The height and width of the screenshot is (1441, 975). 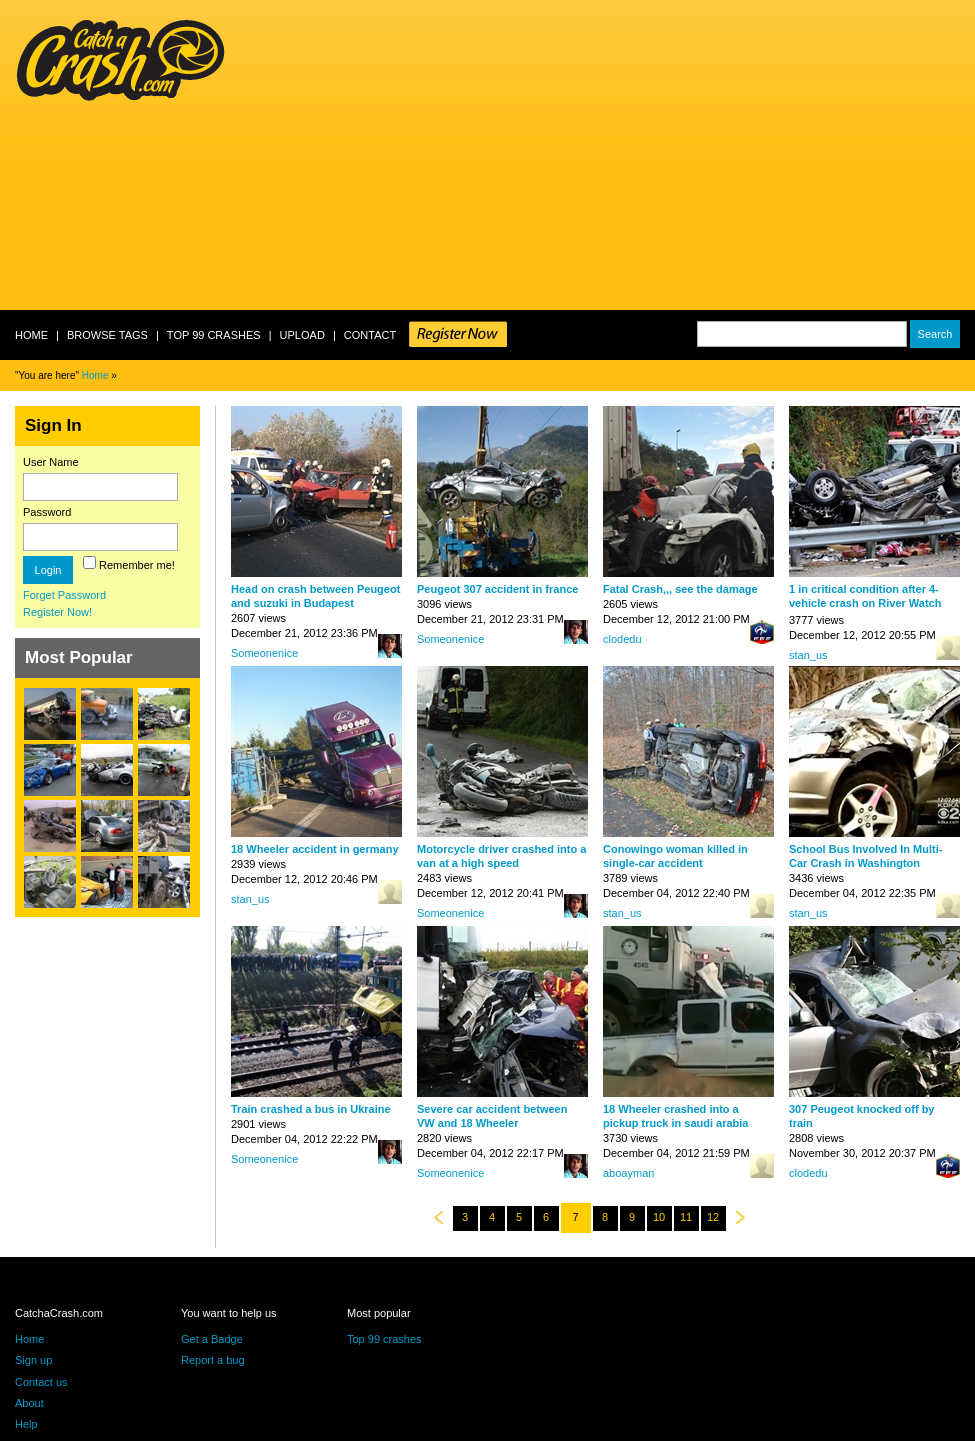 I want to click on Register Now!, so click(x=57, y=612).